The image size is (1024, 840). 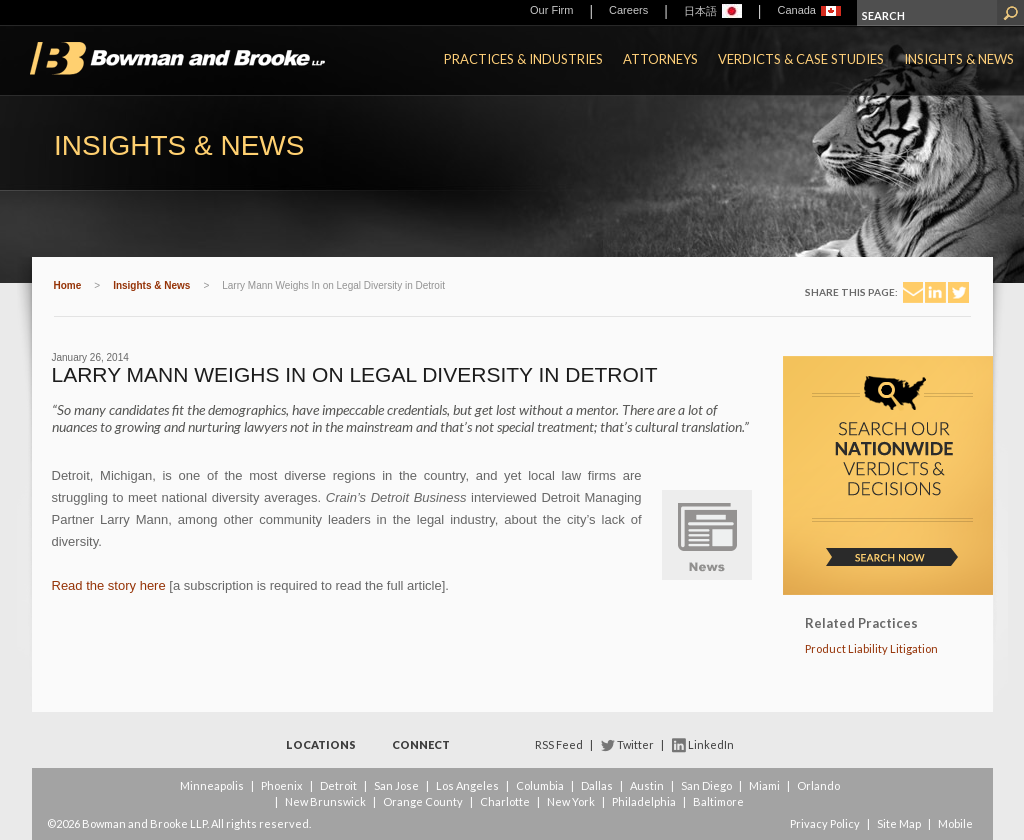 I want to click on Home, so click(x=68, y=285).